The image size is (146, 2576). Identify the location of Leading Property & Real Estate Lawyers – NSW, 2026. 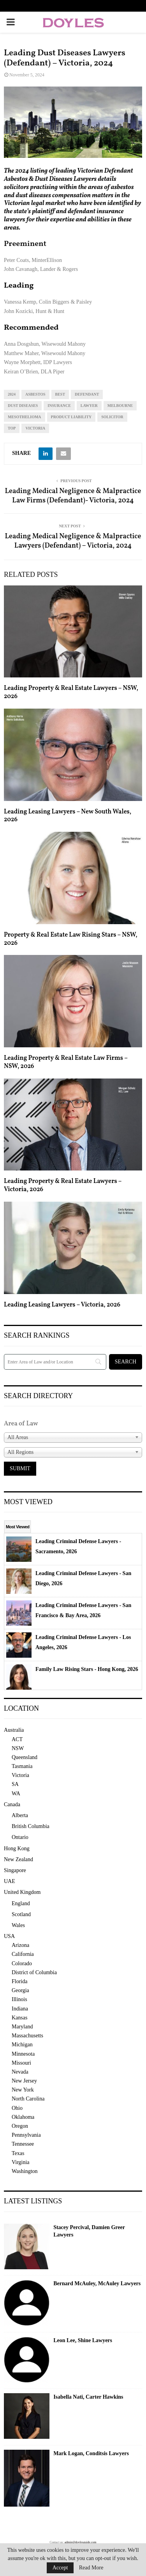
(71, 692).